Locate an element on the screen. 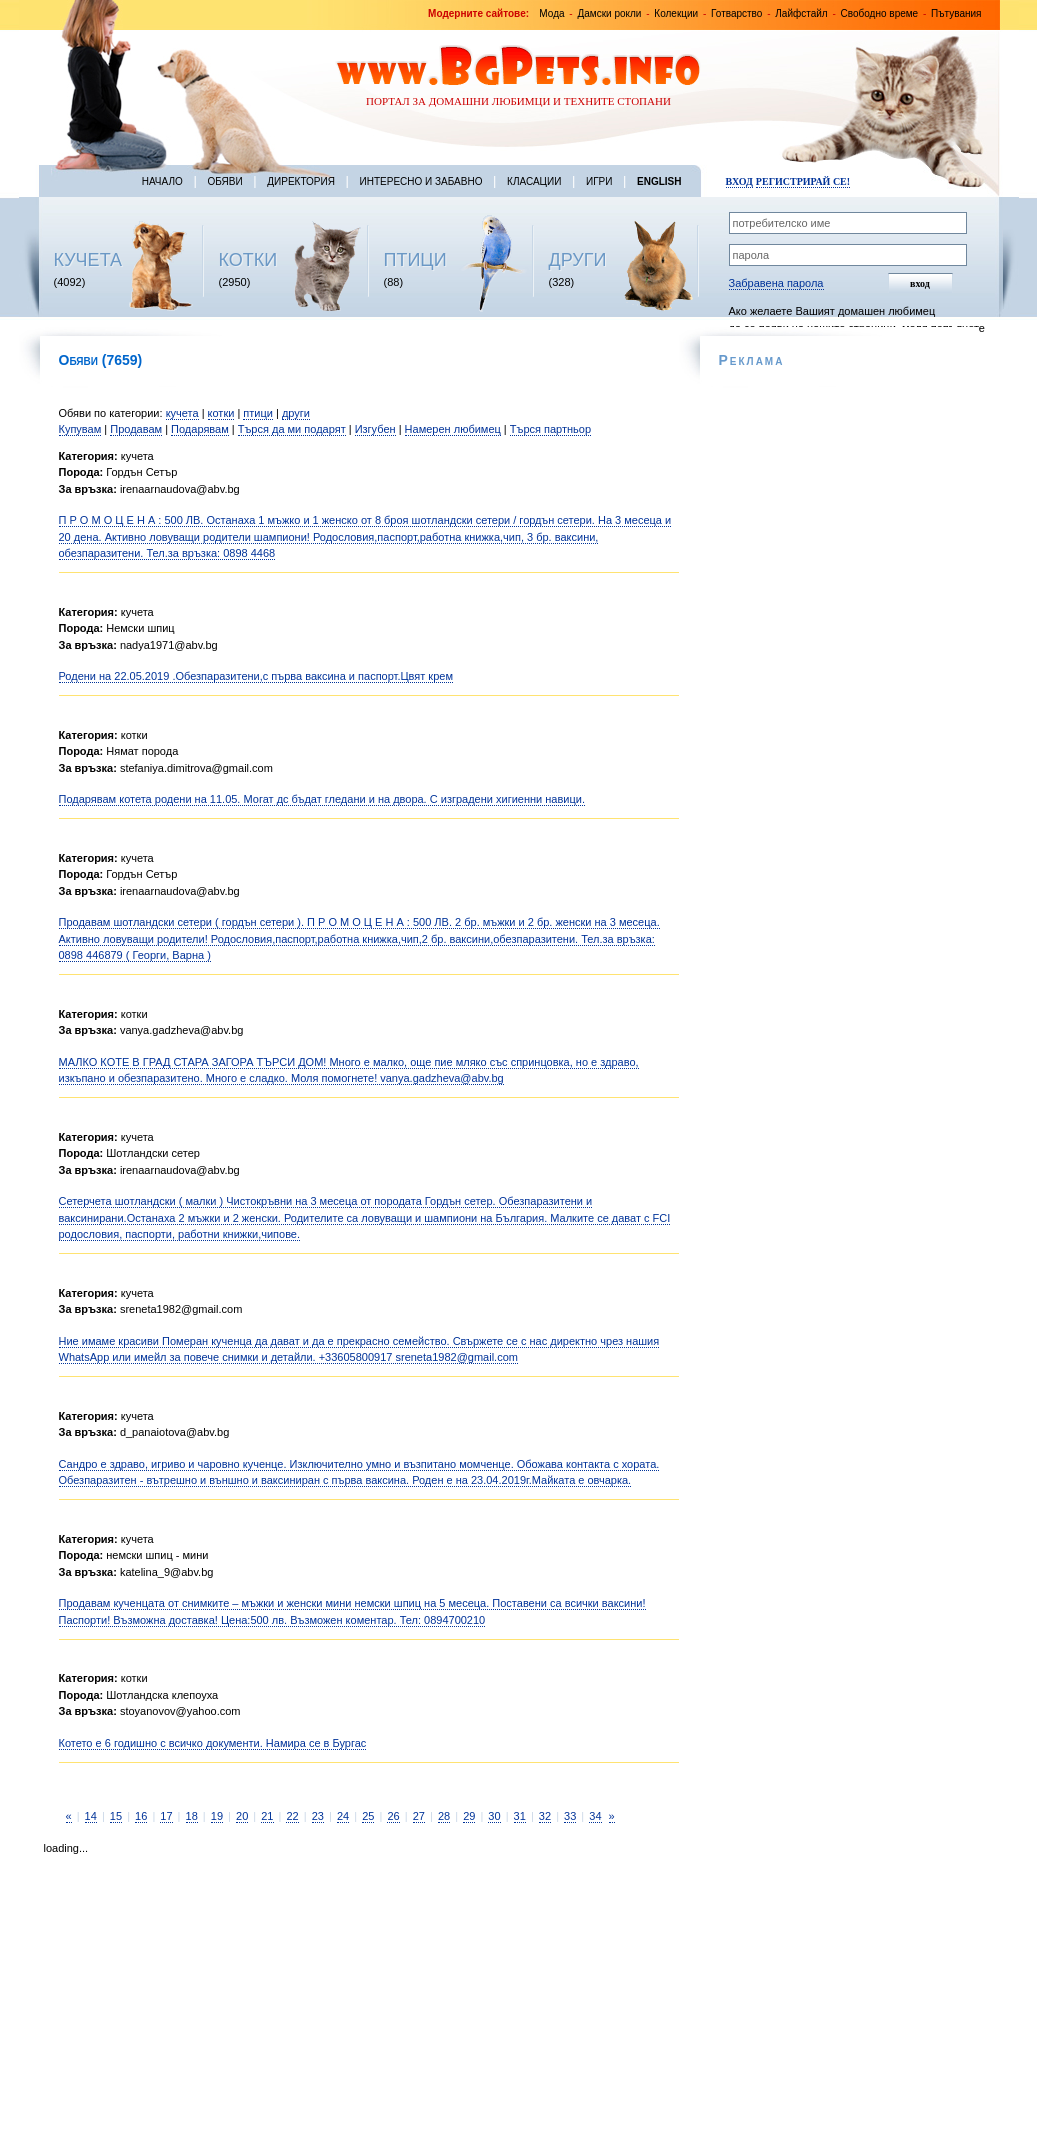  Свободно време is located at coordinates (880, 13).